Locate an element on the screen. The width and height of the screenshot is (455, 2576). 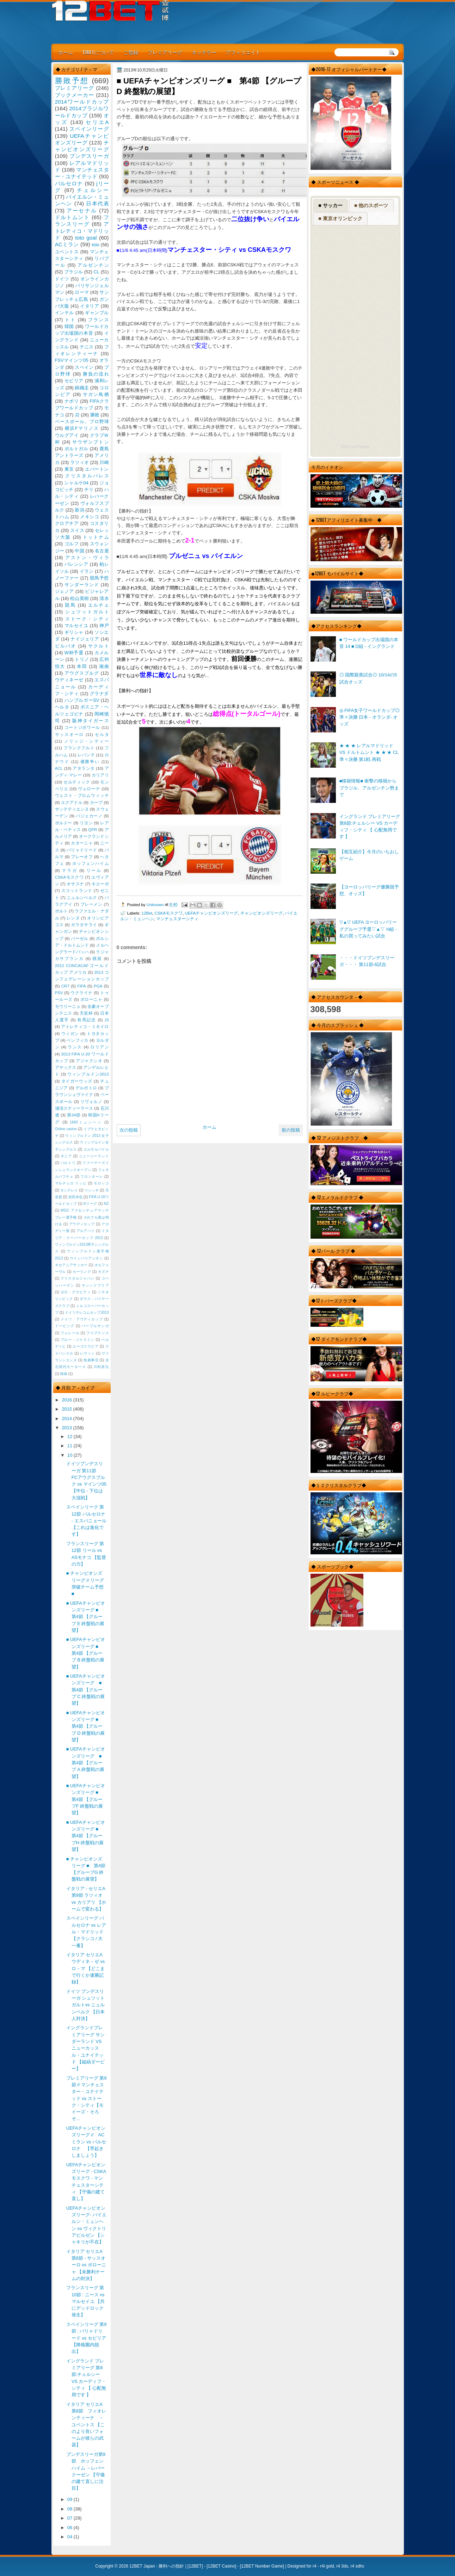
セルティック is located at coordinates (76, 782).